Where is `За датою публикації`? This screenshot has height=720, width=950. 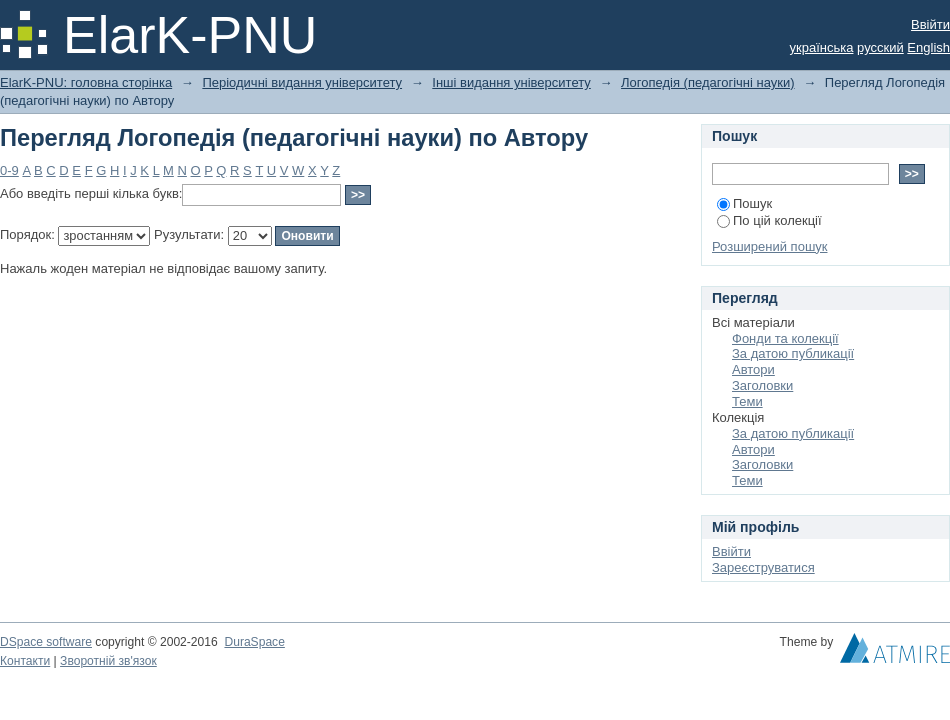
За датою публикації is located at coordinates (793, 353).